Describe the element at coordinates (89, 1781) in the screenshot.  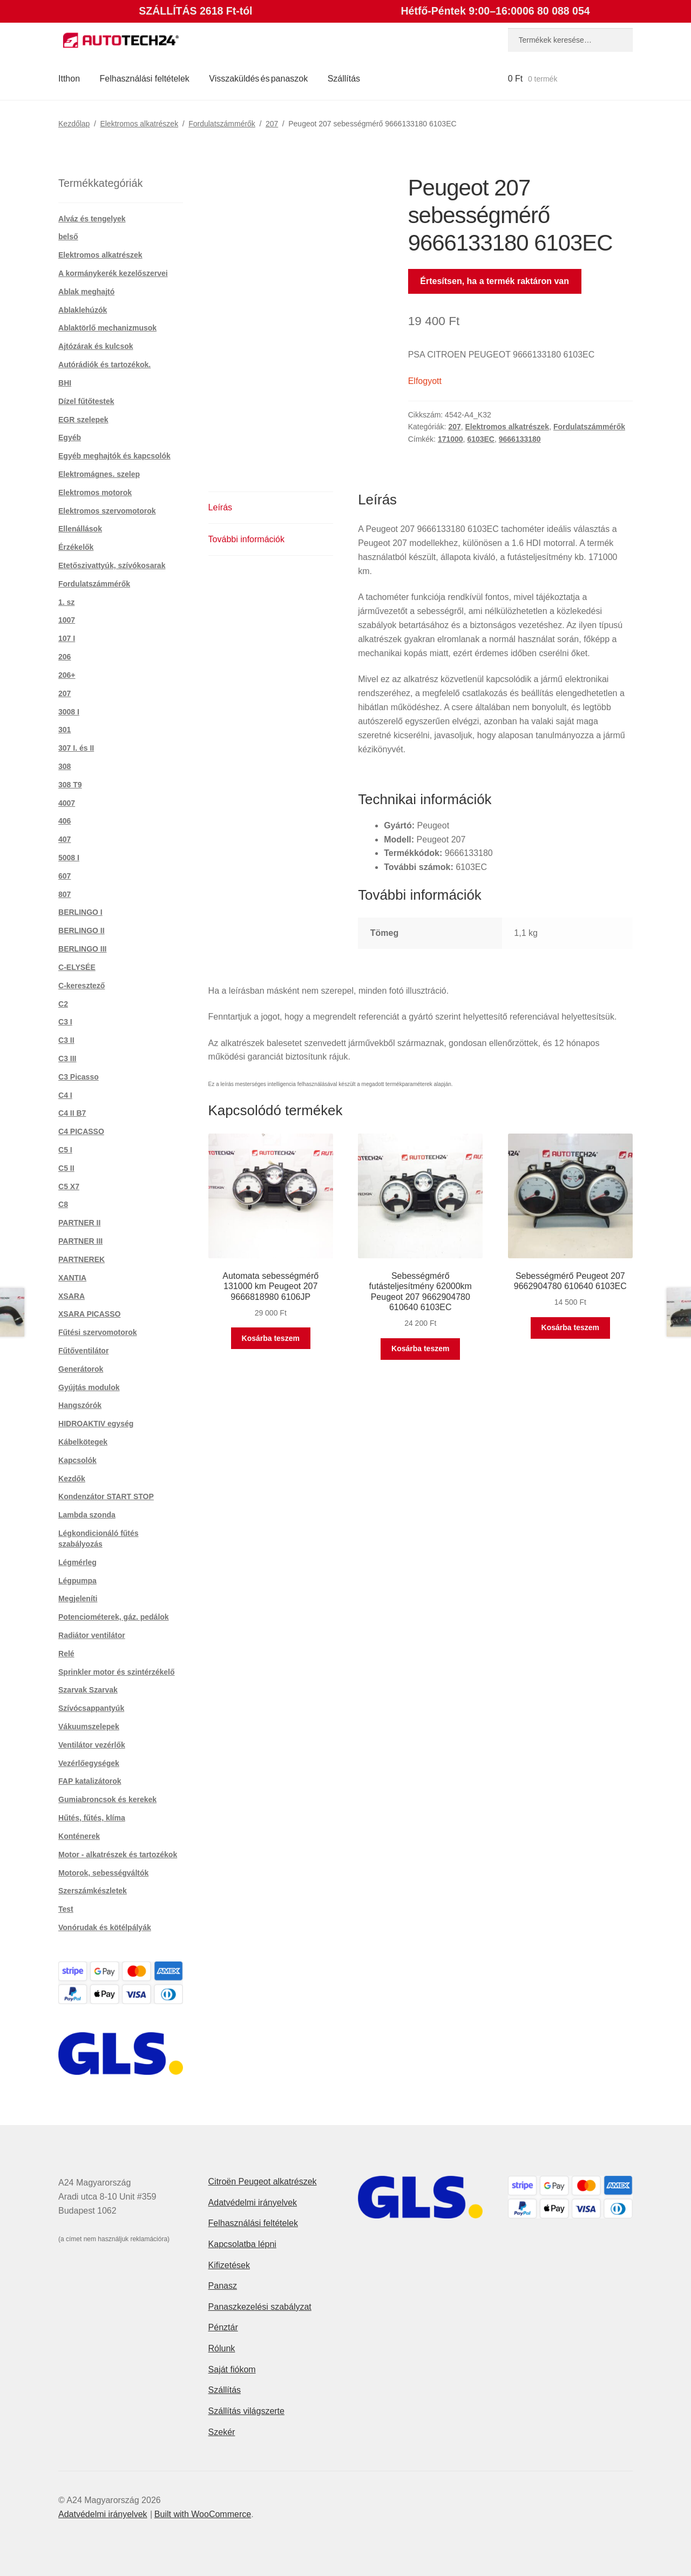
I see `FAP katalizátorok` at that location.